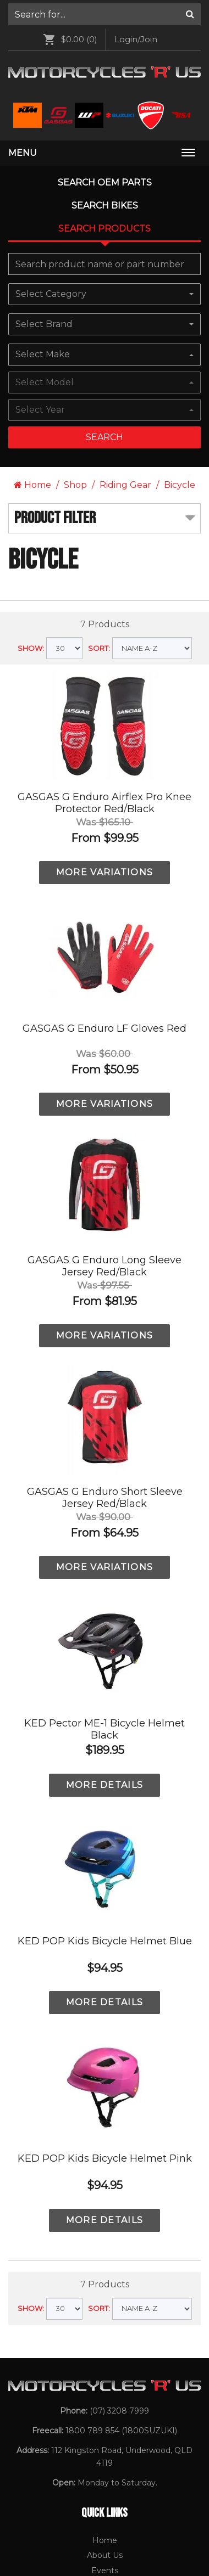  Describe the element at coordinates (104, 2177) in the screenshot. I see `Contact Us` at that location.